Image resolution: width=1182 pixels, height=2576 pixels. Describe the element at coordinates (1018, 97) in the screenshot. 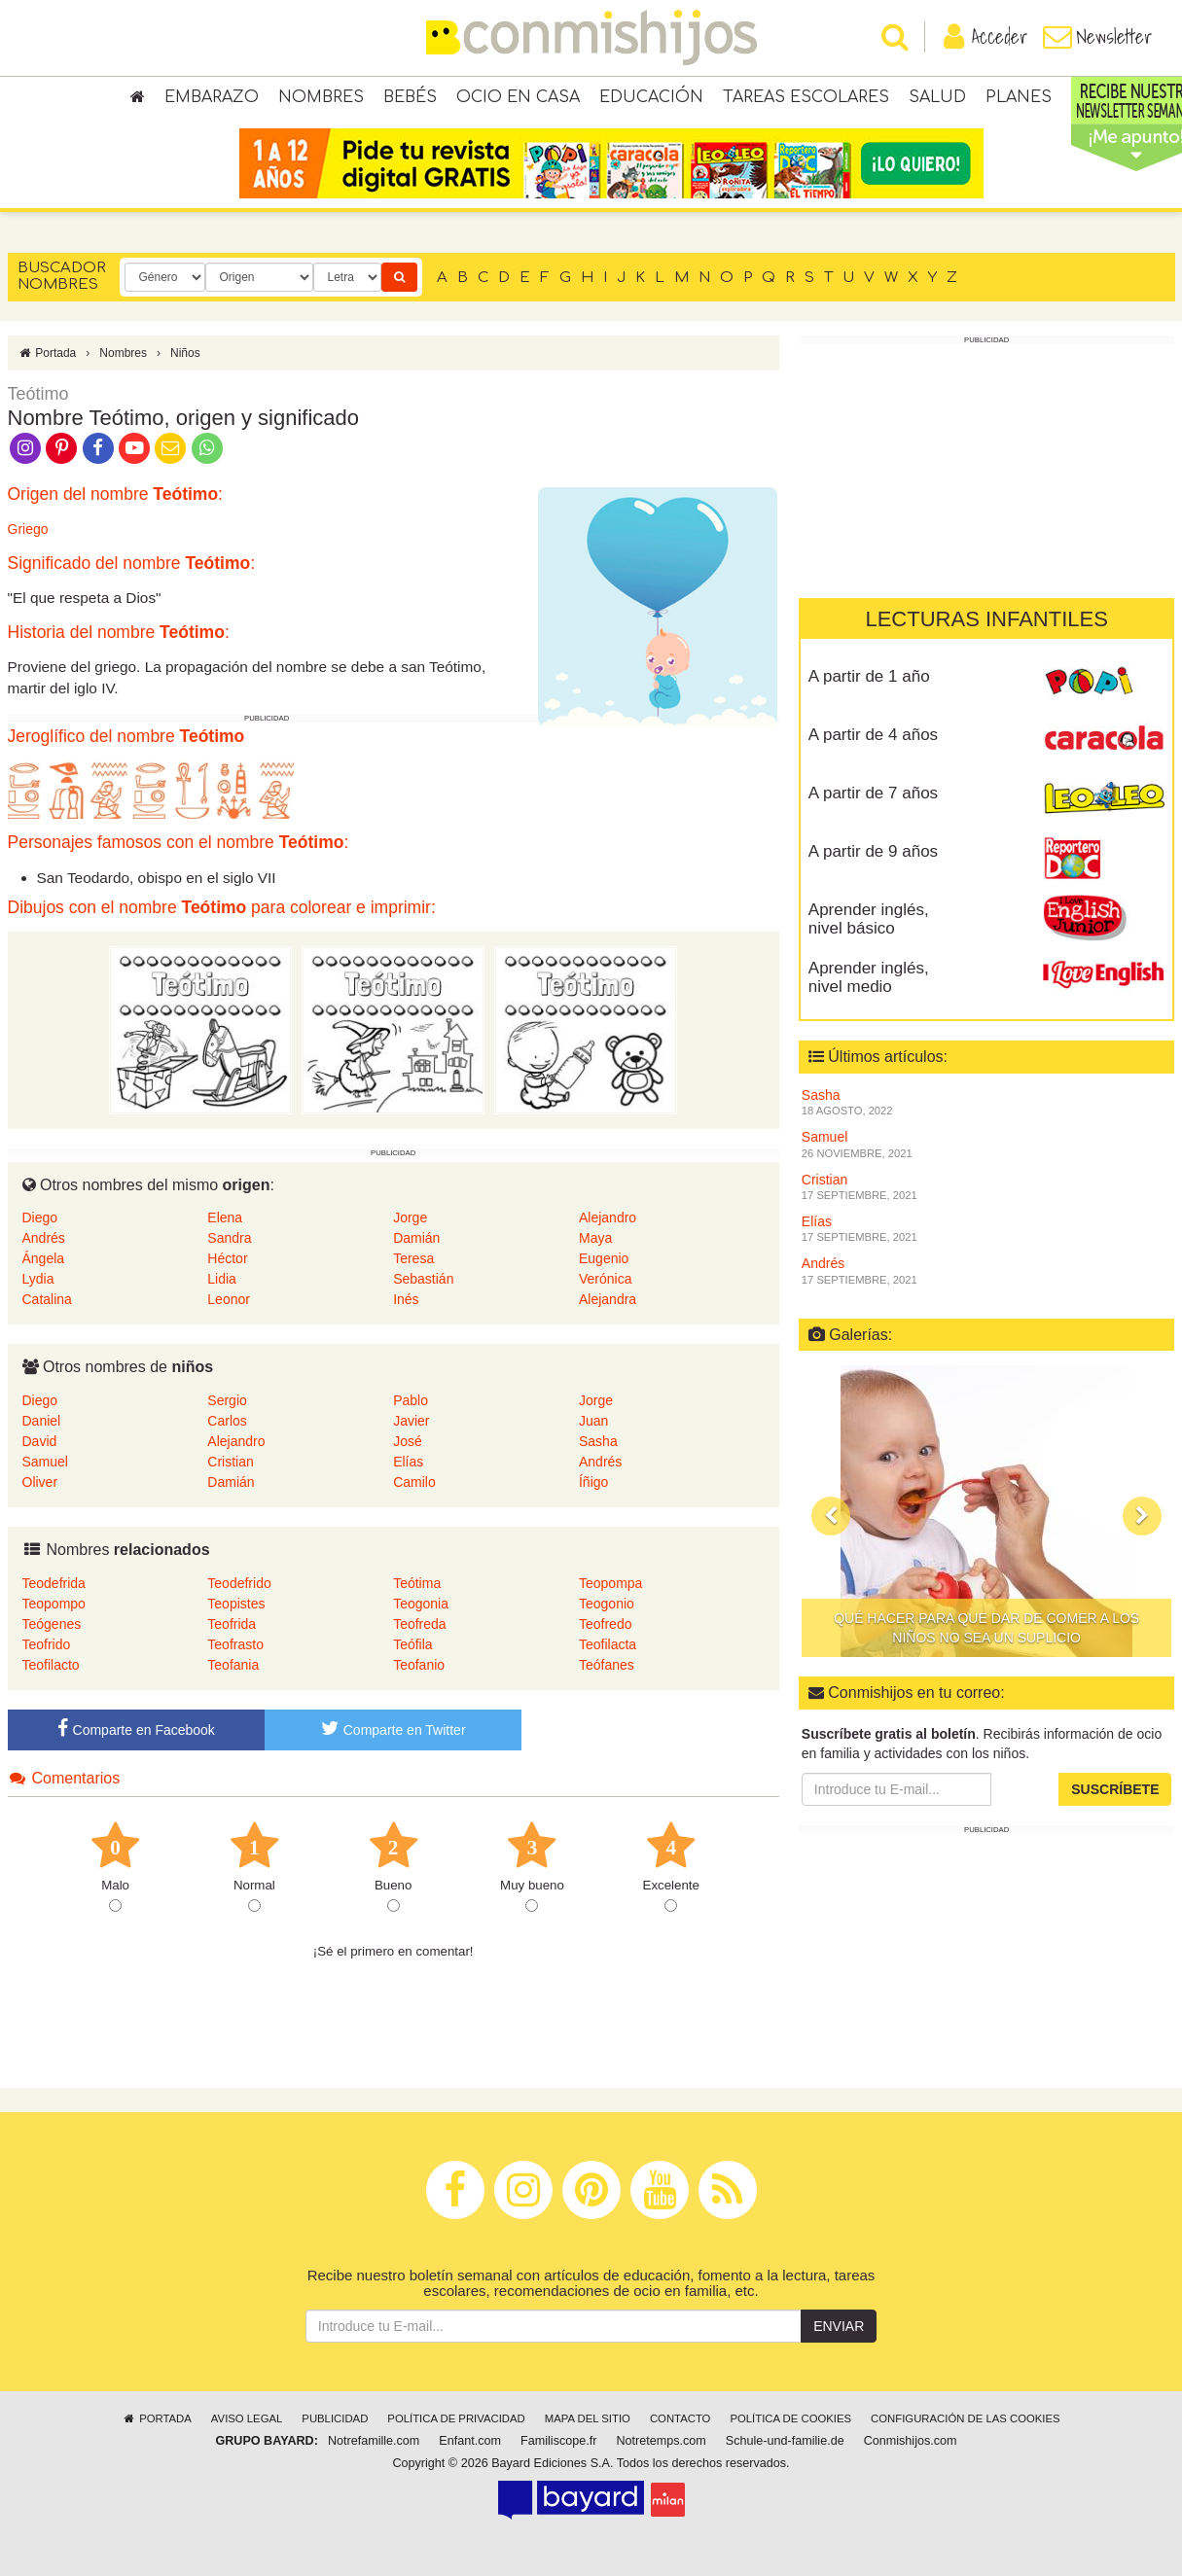

I see `Planes` at that location.